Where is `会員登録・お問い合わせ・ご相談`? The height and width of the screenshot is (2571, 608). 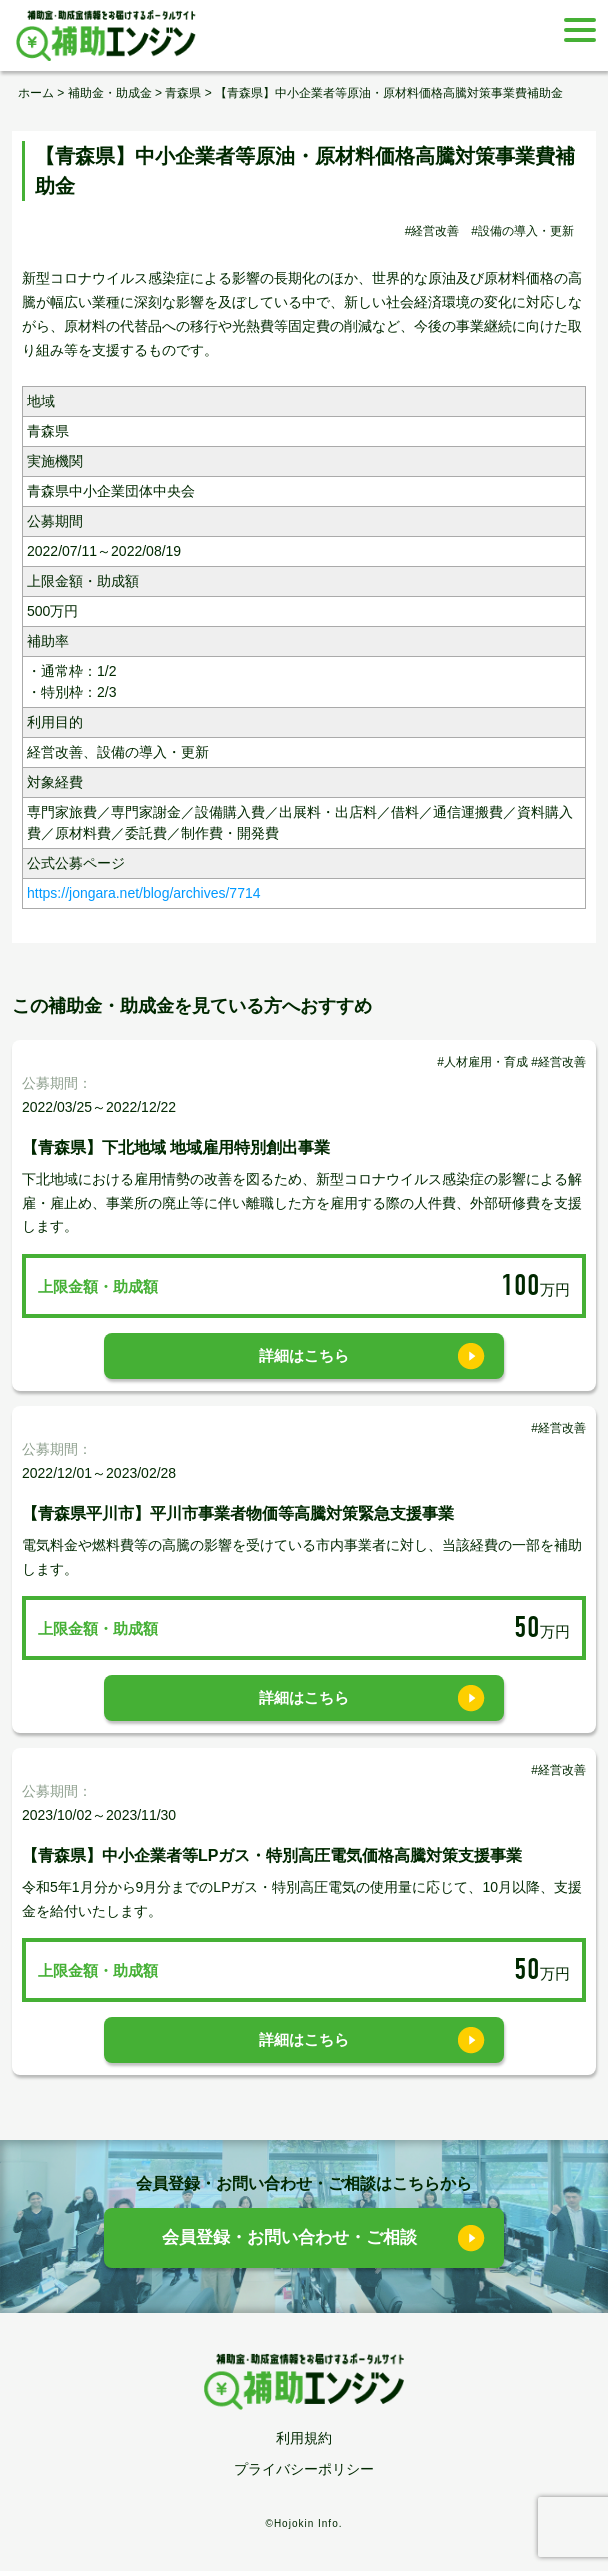
会員登録・お問い合わせ・ご相談 is located at coordinates (289, 2237).